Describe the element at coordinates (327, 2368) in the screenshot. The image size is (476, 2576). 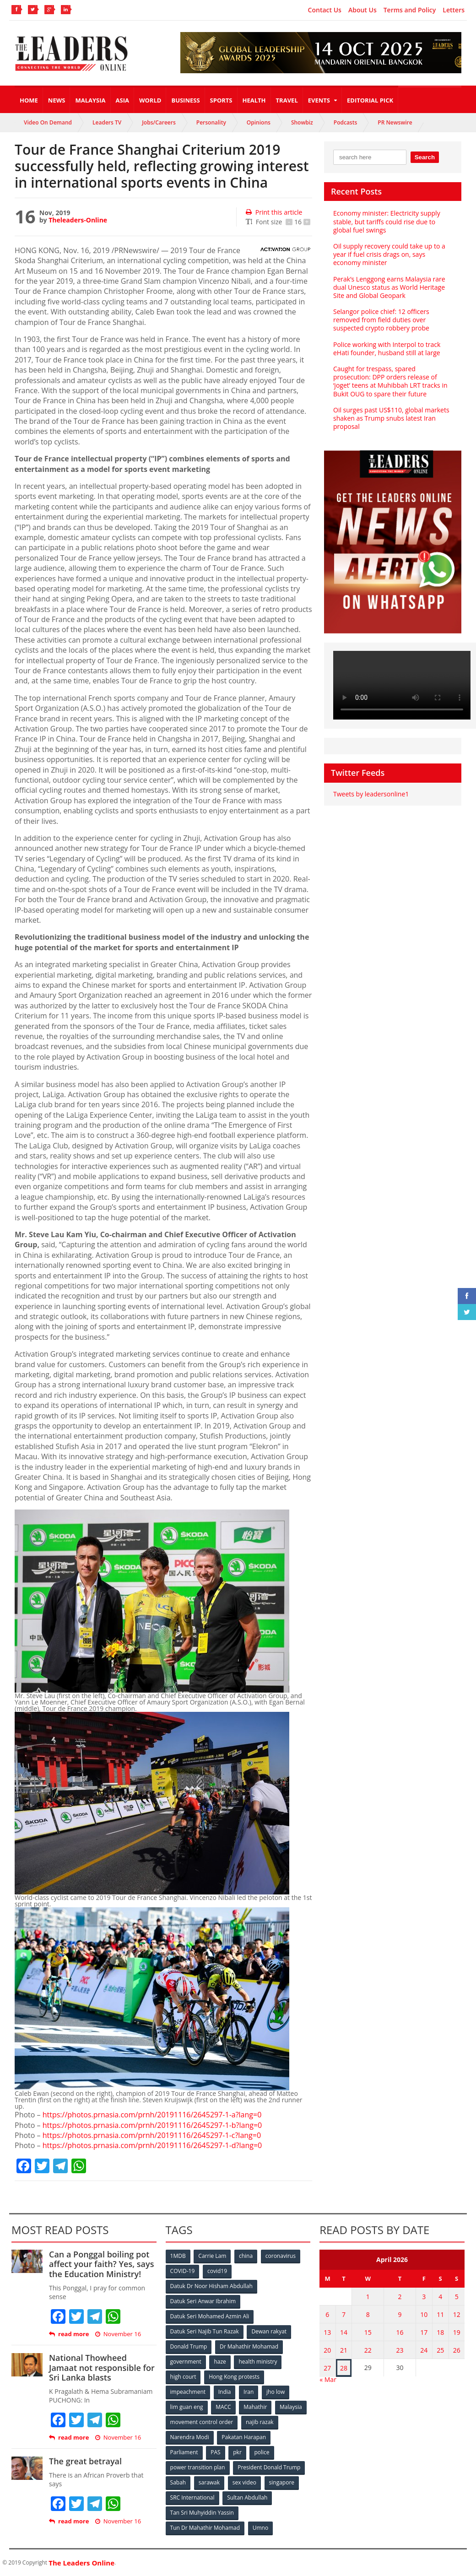
I see `27 [Posts published on April 27, 2026]` at that location.